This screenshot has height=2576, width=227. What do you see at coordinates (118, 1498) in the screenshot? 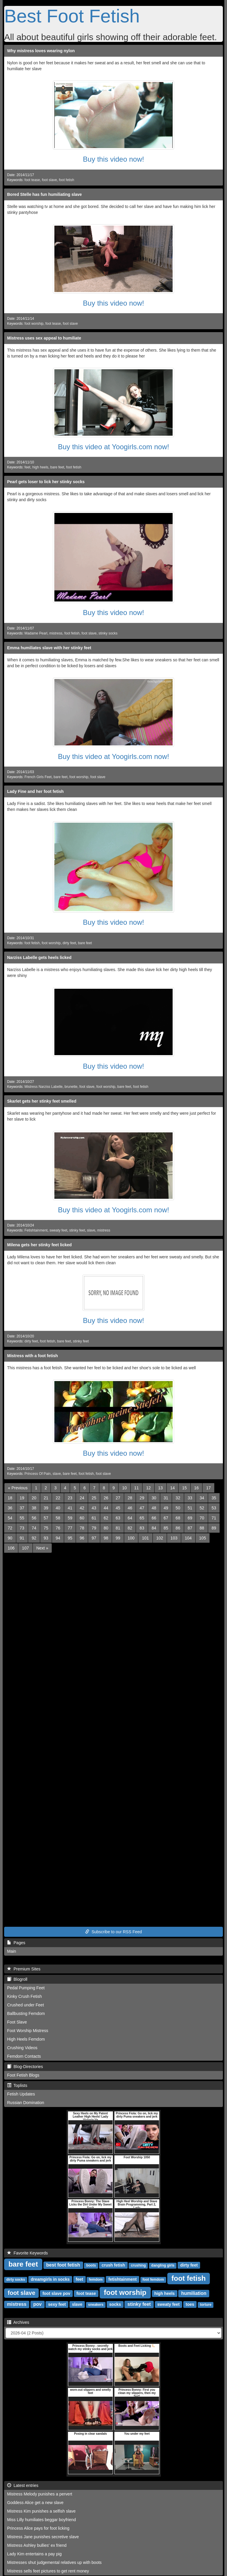
I see `27` at bounding box center [118, 1498].